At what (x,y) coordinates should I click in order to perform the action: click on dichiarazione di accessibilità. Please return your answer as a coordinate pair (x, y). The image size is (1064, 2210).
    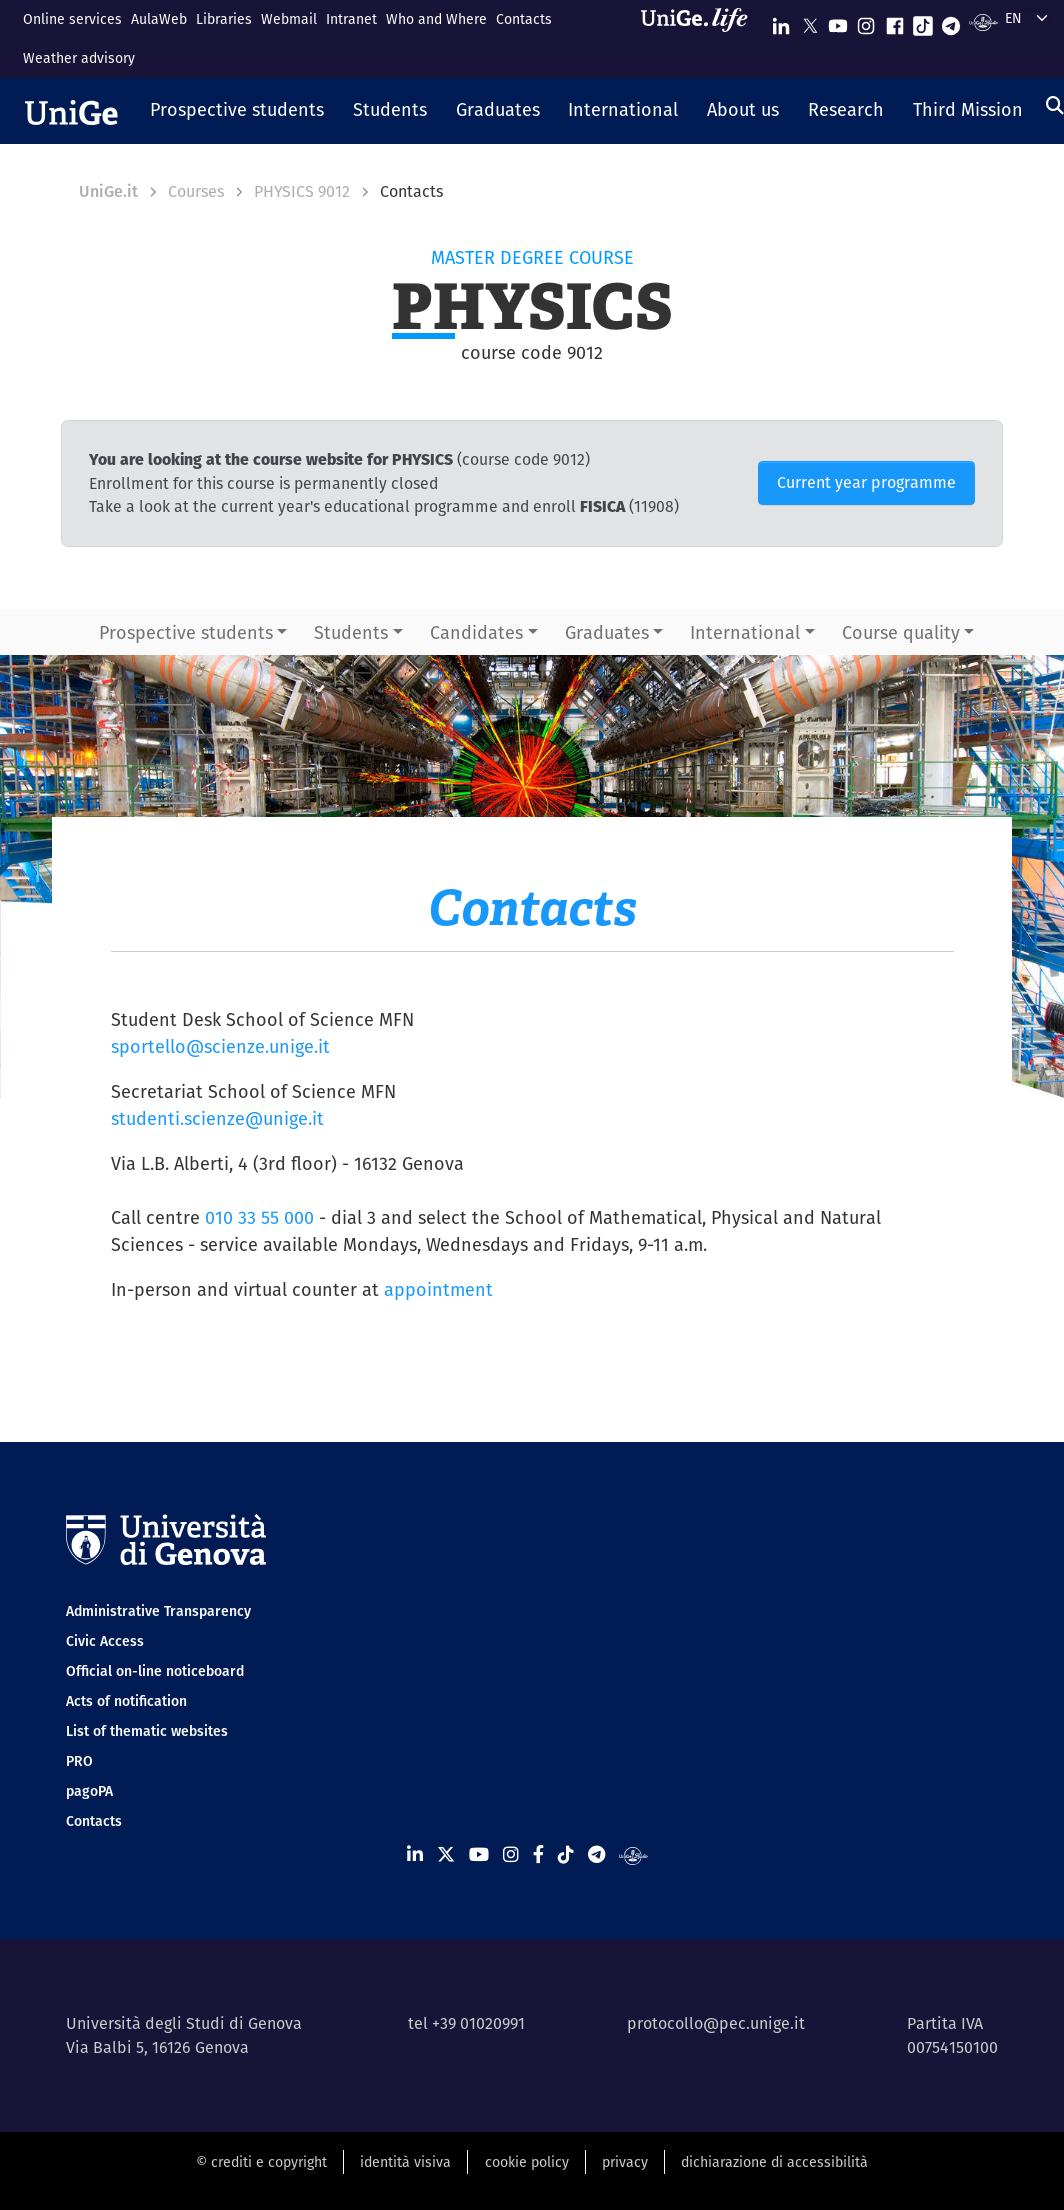
    Looking at the image, I should click on (774, 2162).